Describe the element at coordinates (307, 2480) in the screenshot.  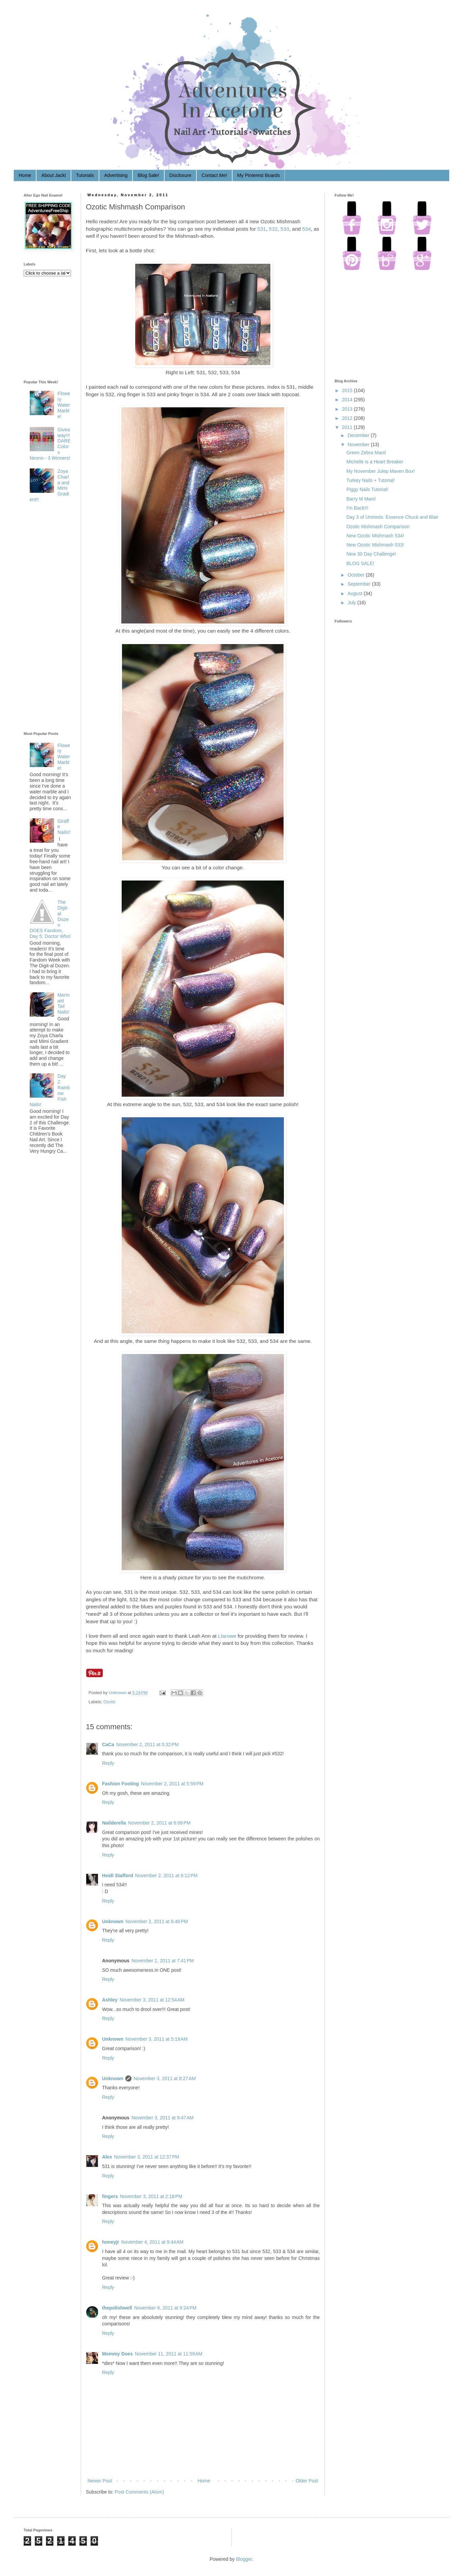
I see `Older Post` at that location.